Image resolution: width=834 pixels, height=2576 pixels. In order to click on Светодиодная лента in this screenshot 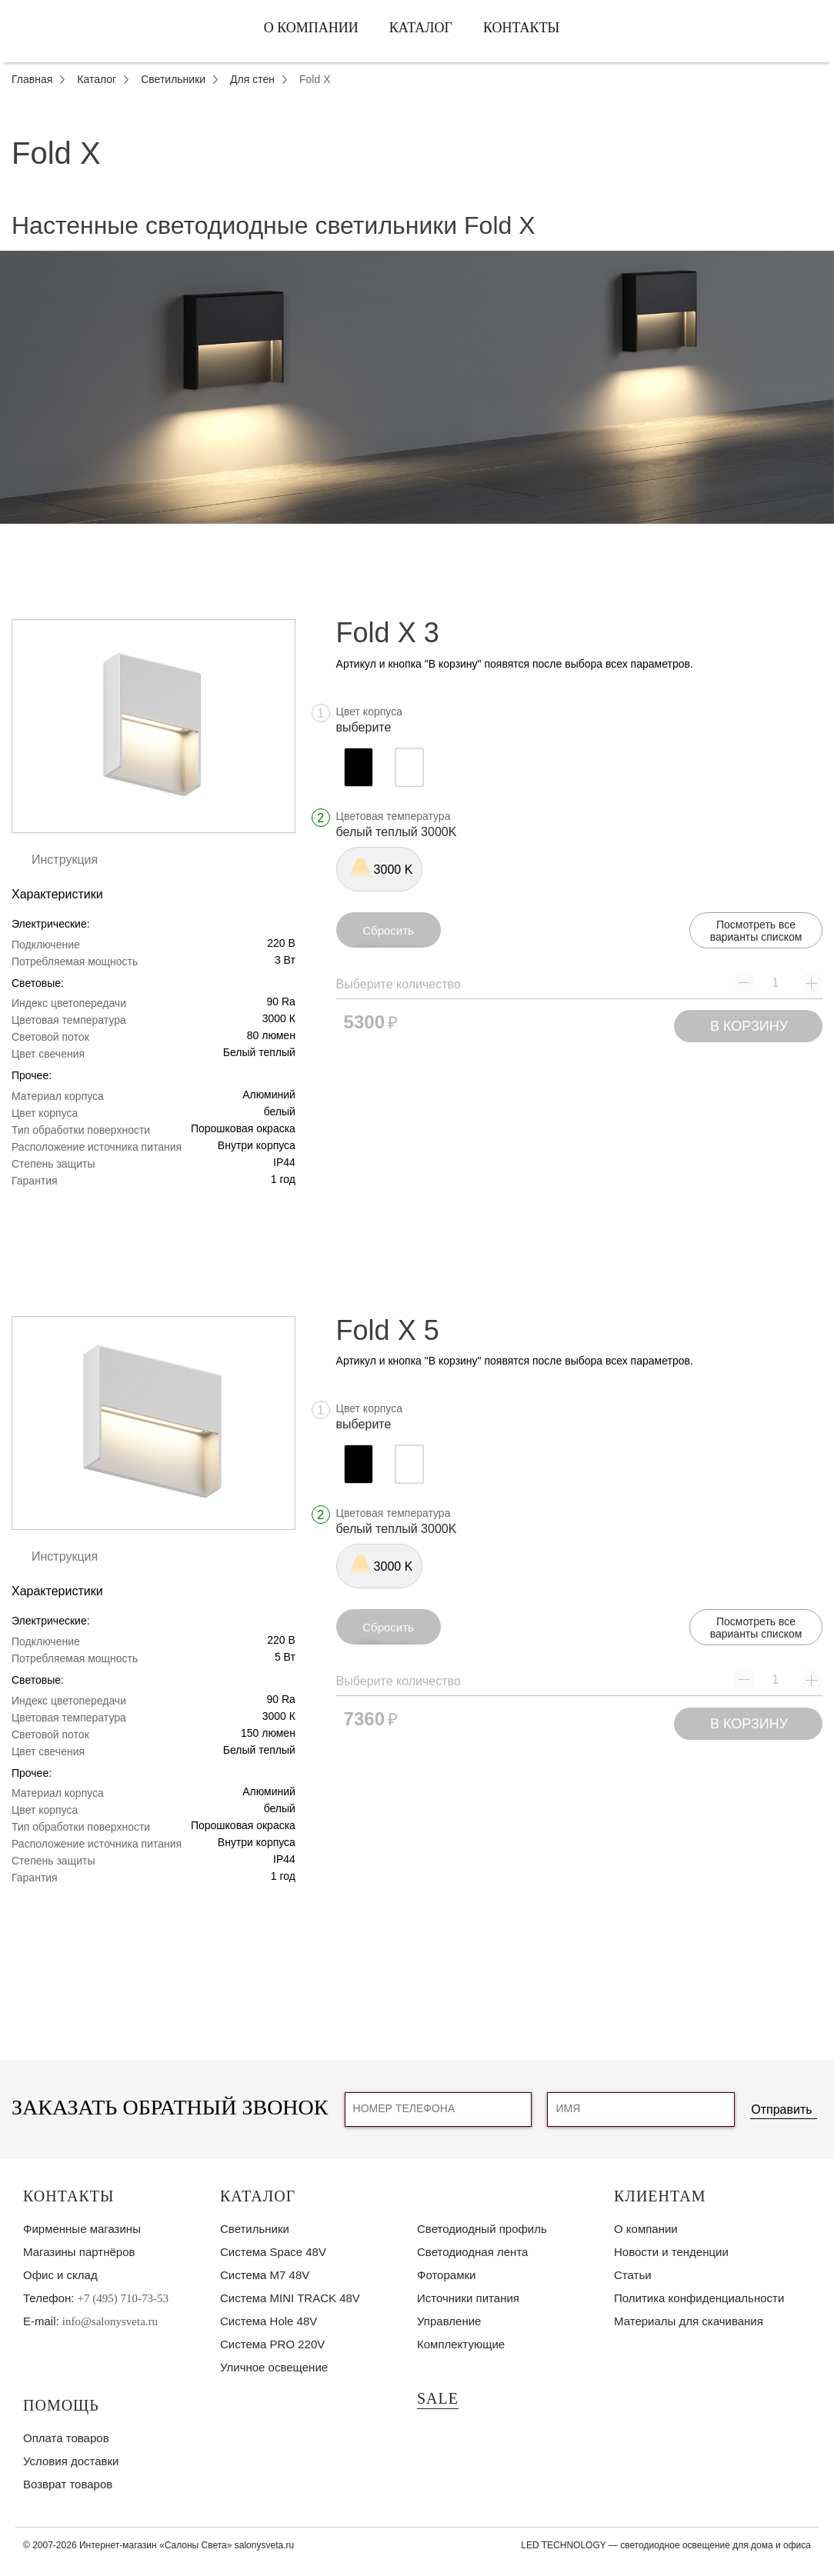, I will do `click(472, 2251)`.